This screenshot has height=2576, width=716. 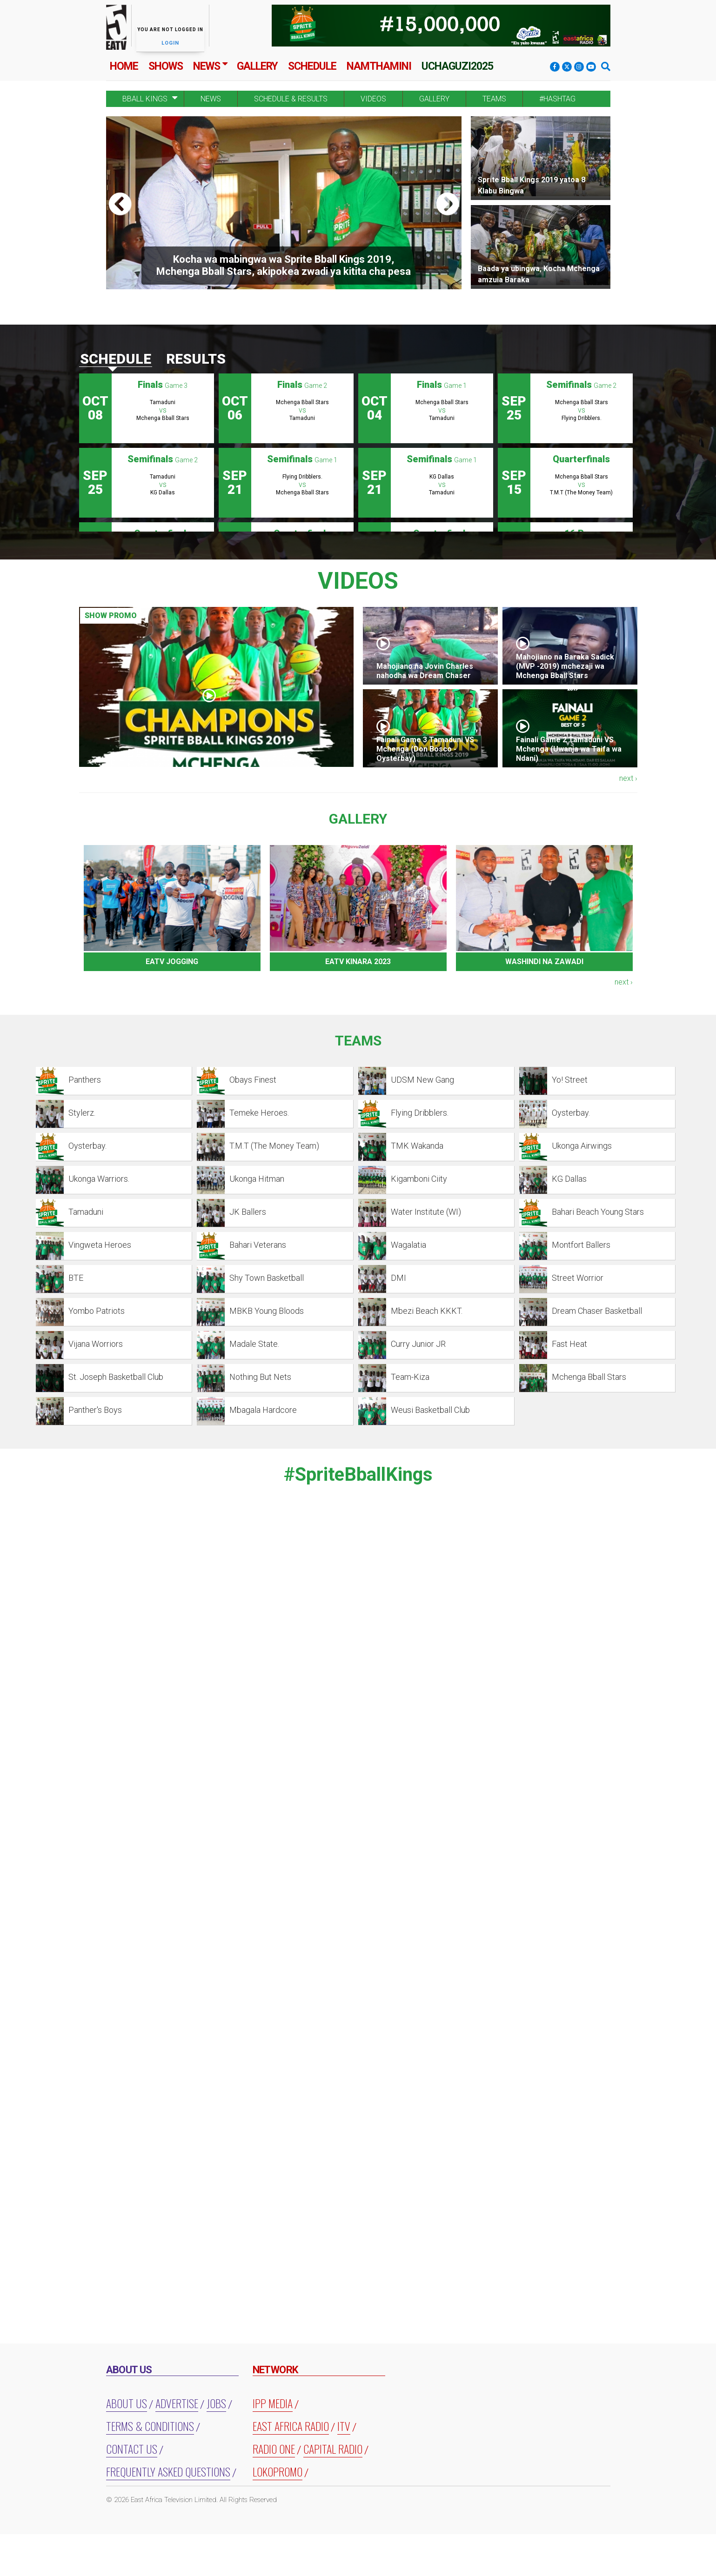 I want to click on Frequently Asked Questions, so click(x=168, y=2471).